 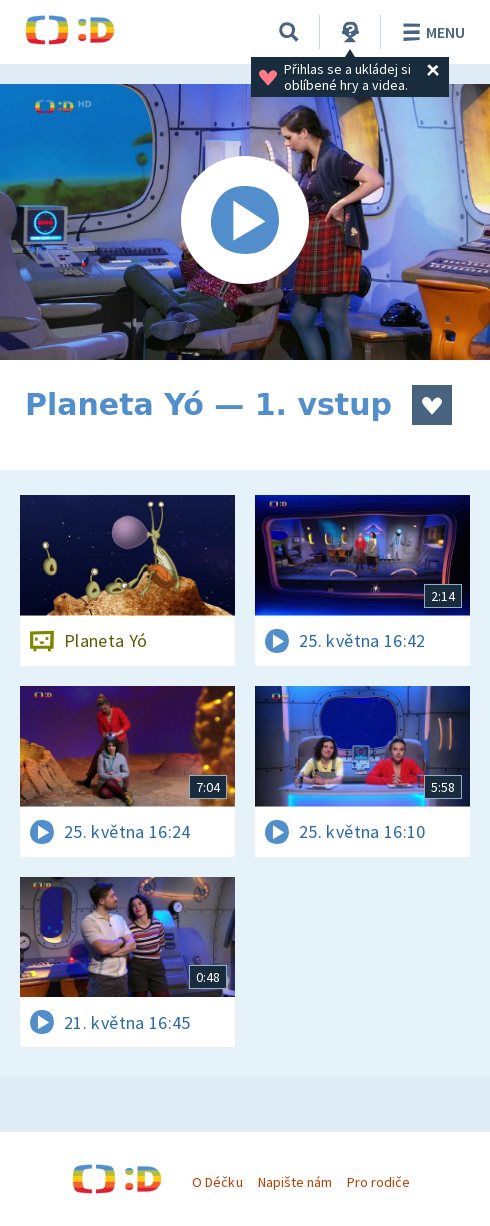 What do you see at coordinates (295, 1182) in the screenshot?
I see `Napište nám` at bounding box center [295, 1182].